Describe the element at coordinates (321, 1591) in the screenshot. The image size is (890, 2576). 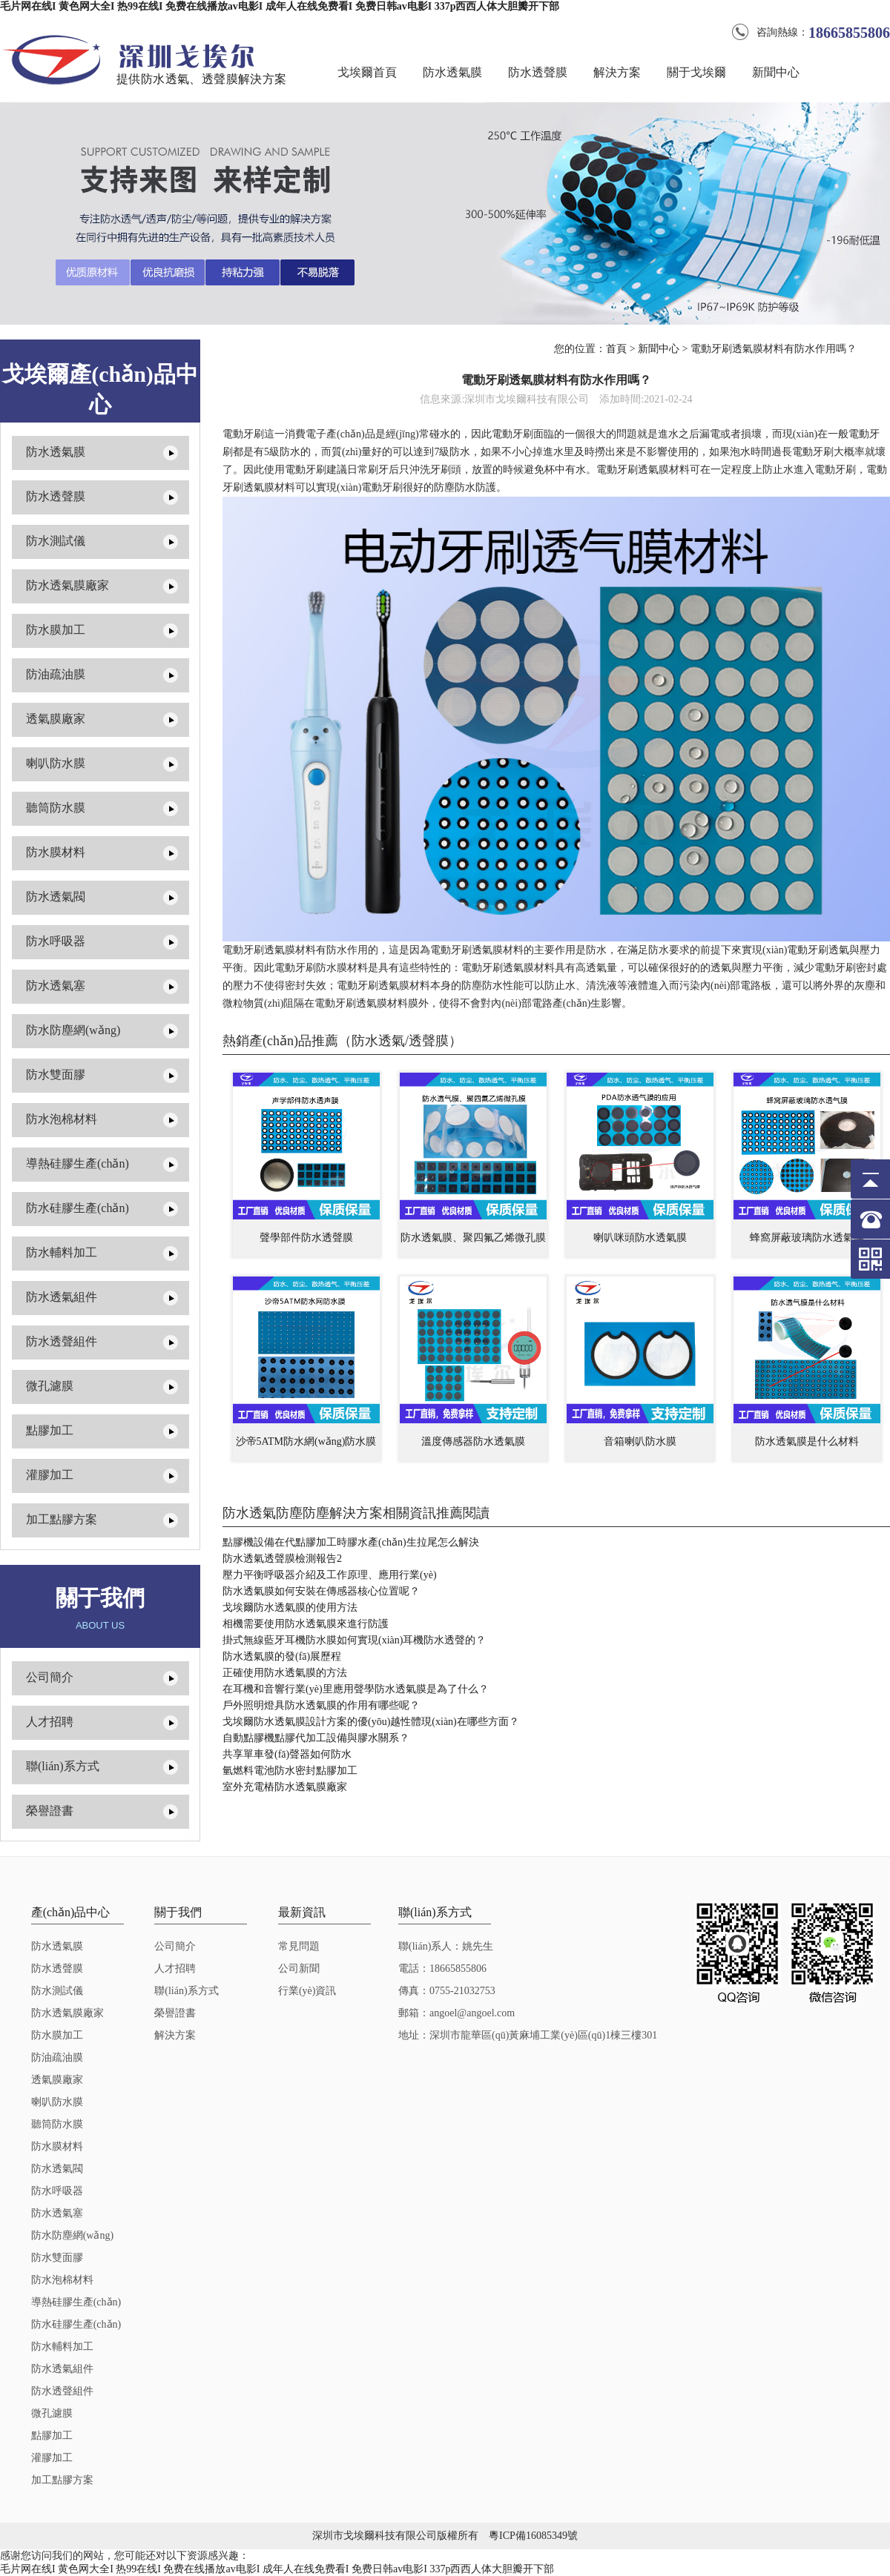
I see `防水透氣膜如何安裝在傳感器核心位置呢？` at that location.